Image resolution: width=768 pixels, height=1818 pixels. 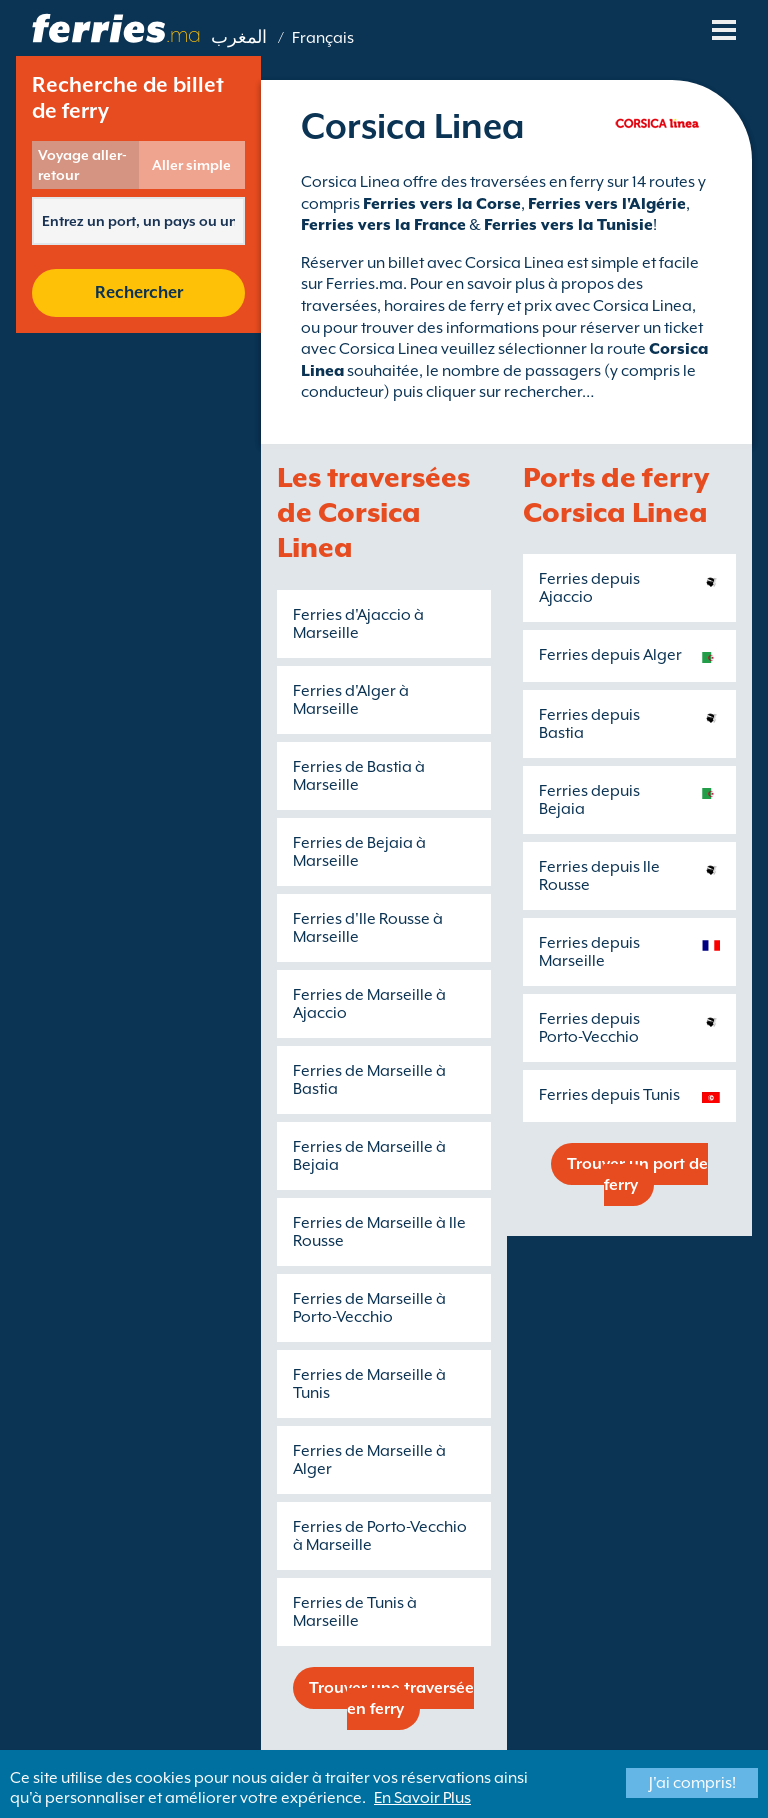 I want to click on Rechercher, so click(x=139, y=292).